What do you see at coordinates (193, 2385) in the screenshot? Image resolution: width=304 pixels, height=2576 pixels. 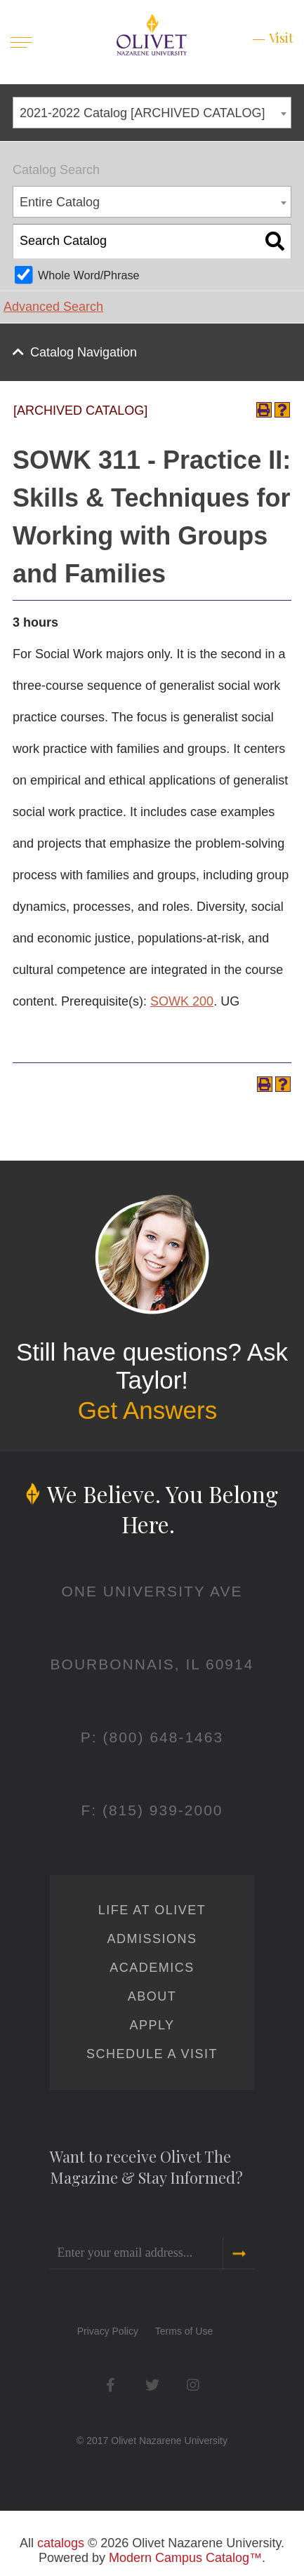 I see `Instagram` at bounding box center [193, 2385].